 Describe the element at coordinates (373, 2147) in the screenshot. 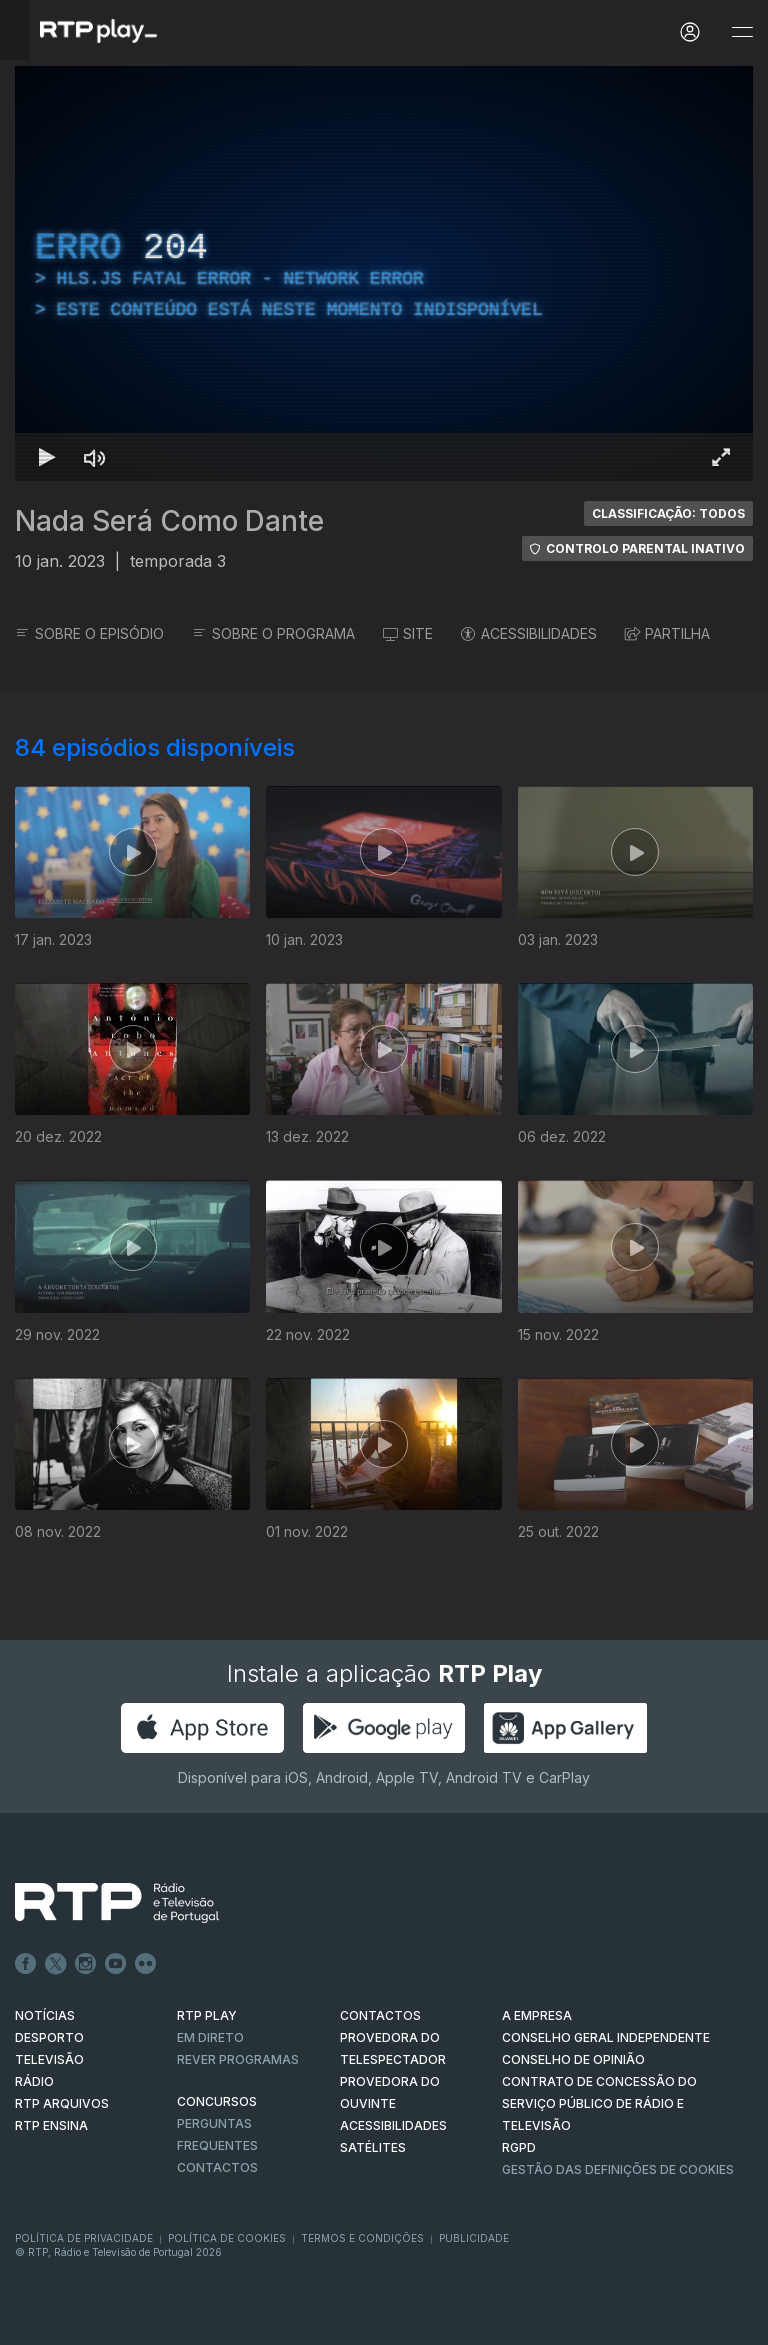

I see `Satélites` at that location.